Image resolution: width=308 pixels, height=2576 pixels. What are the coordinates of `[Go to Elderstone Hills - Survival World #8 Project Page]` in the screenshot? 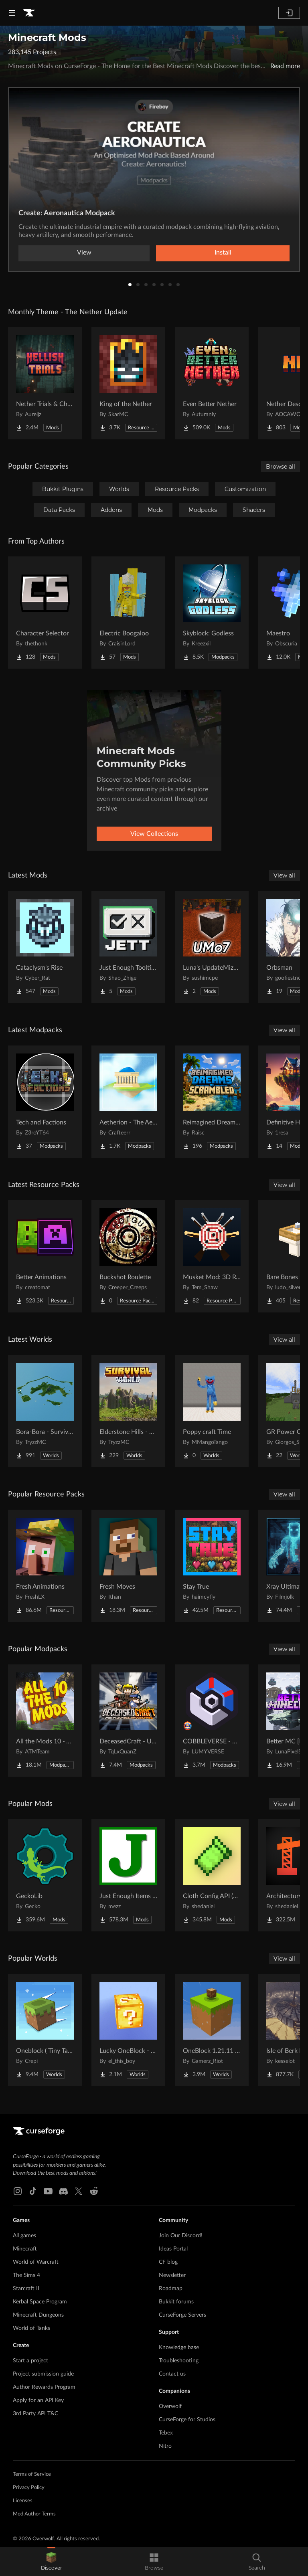 It's located at (128, 1411).